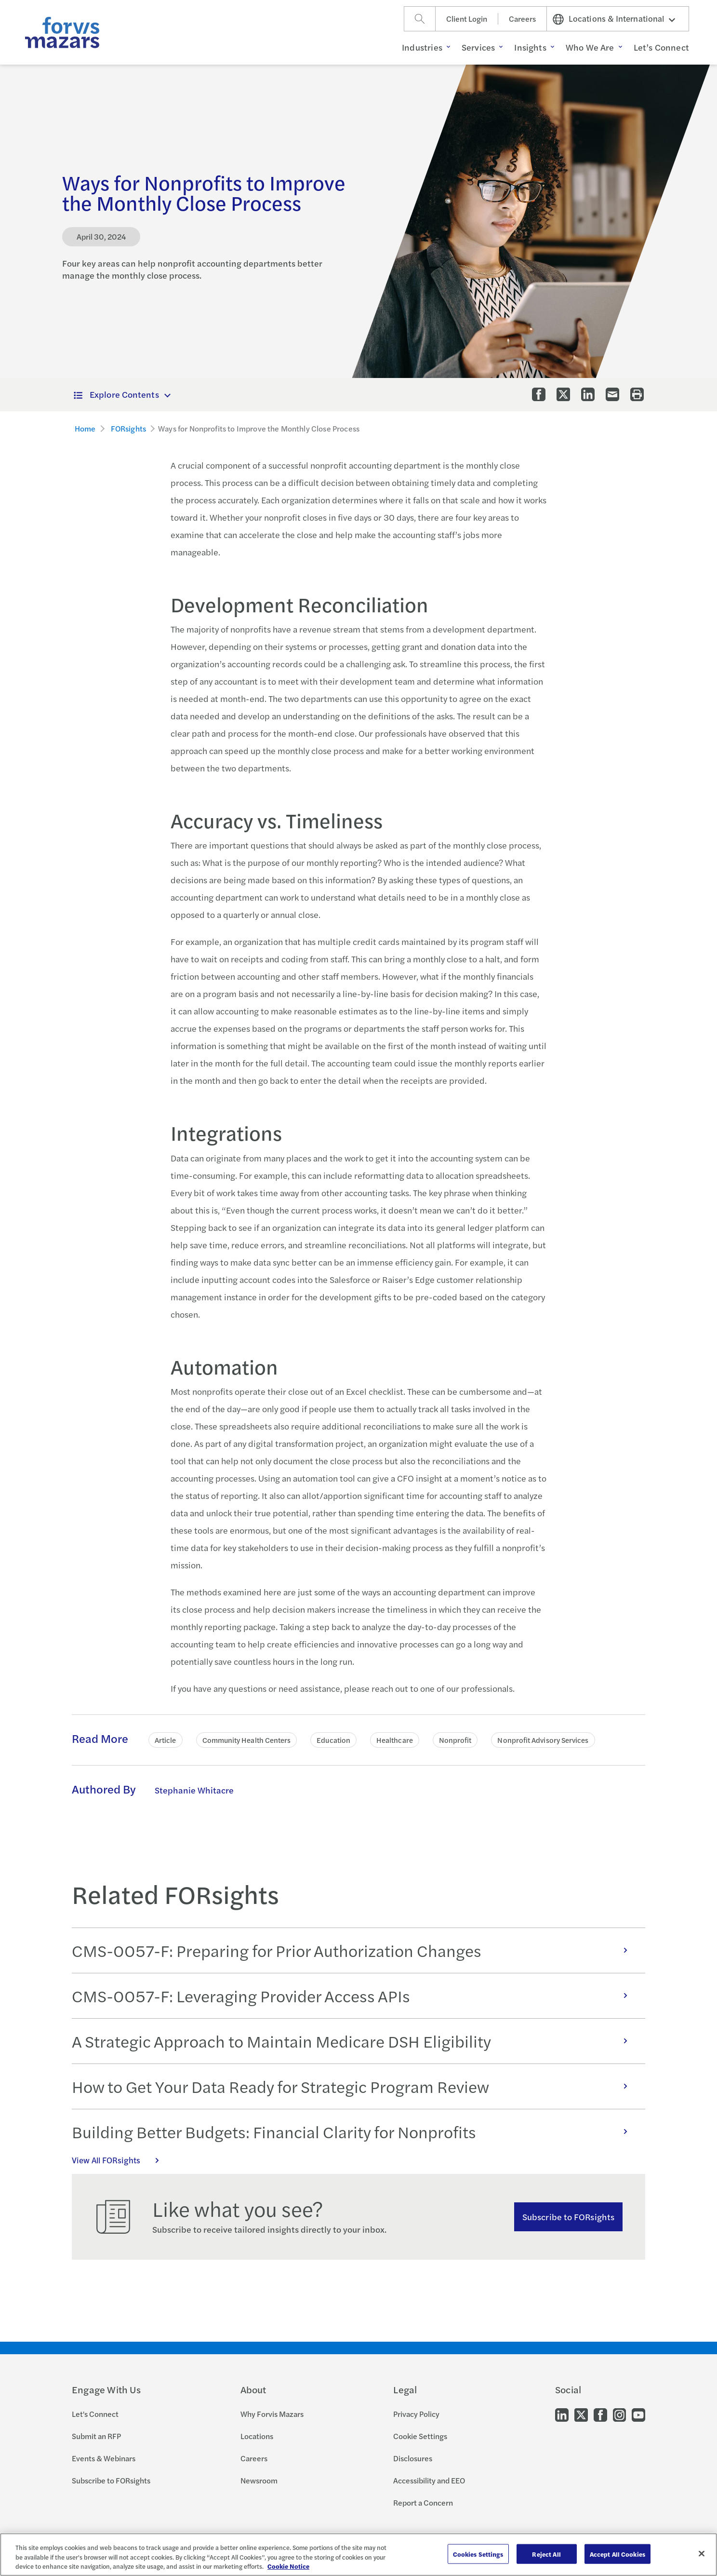 Image resolution: width=717 pixels, height=2576 pixels. I want to click on Article, so click(165, 1740).